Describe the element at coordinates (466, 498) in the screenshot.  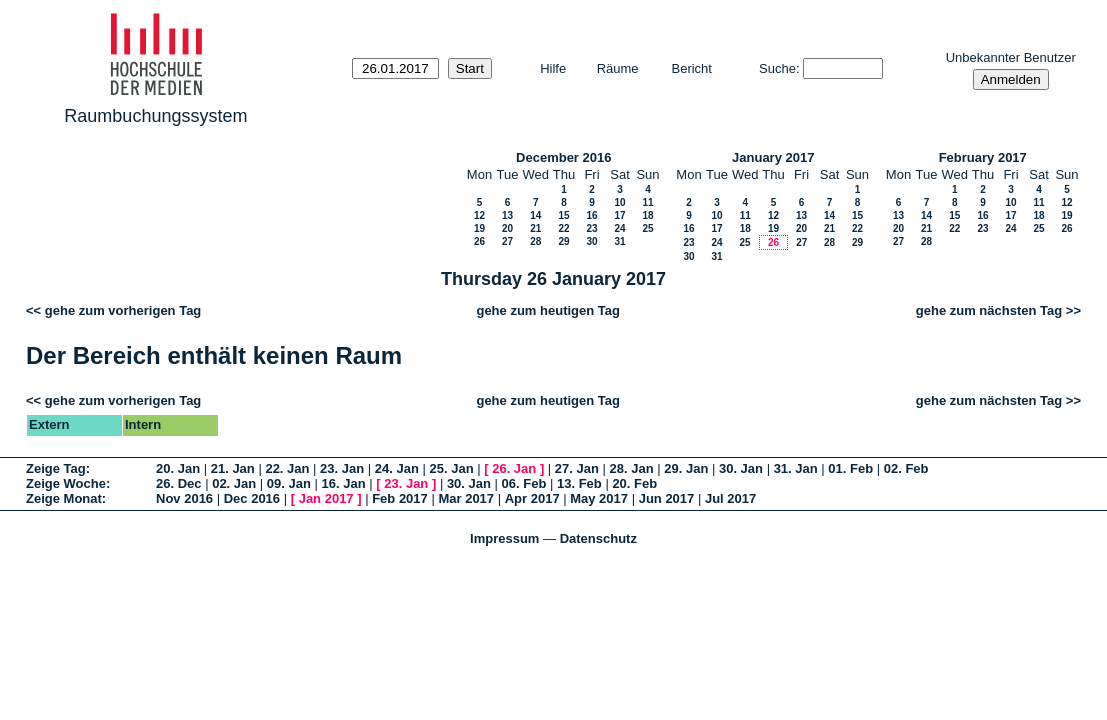
I see `Mar 2017` at that location.